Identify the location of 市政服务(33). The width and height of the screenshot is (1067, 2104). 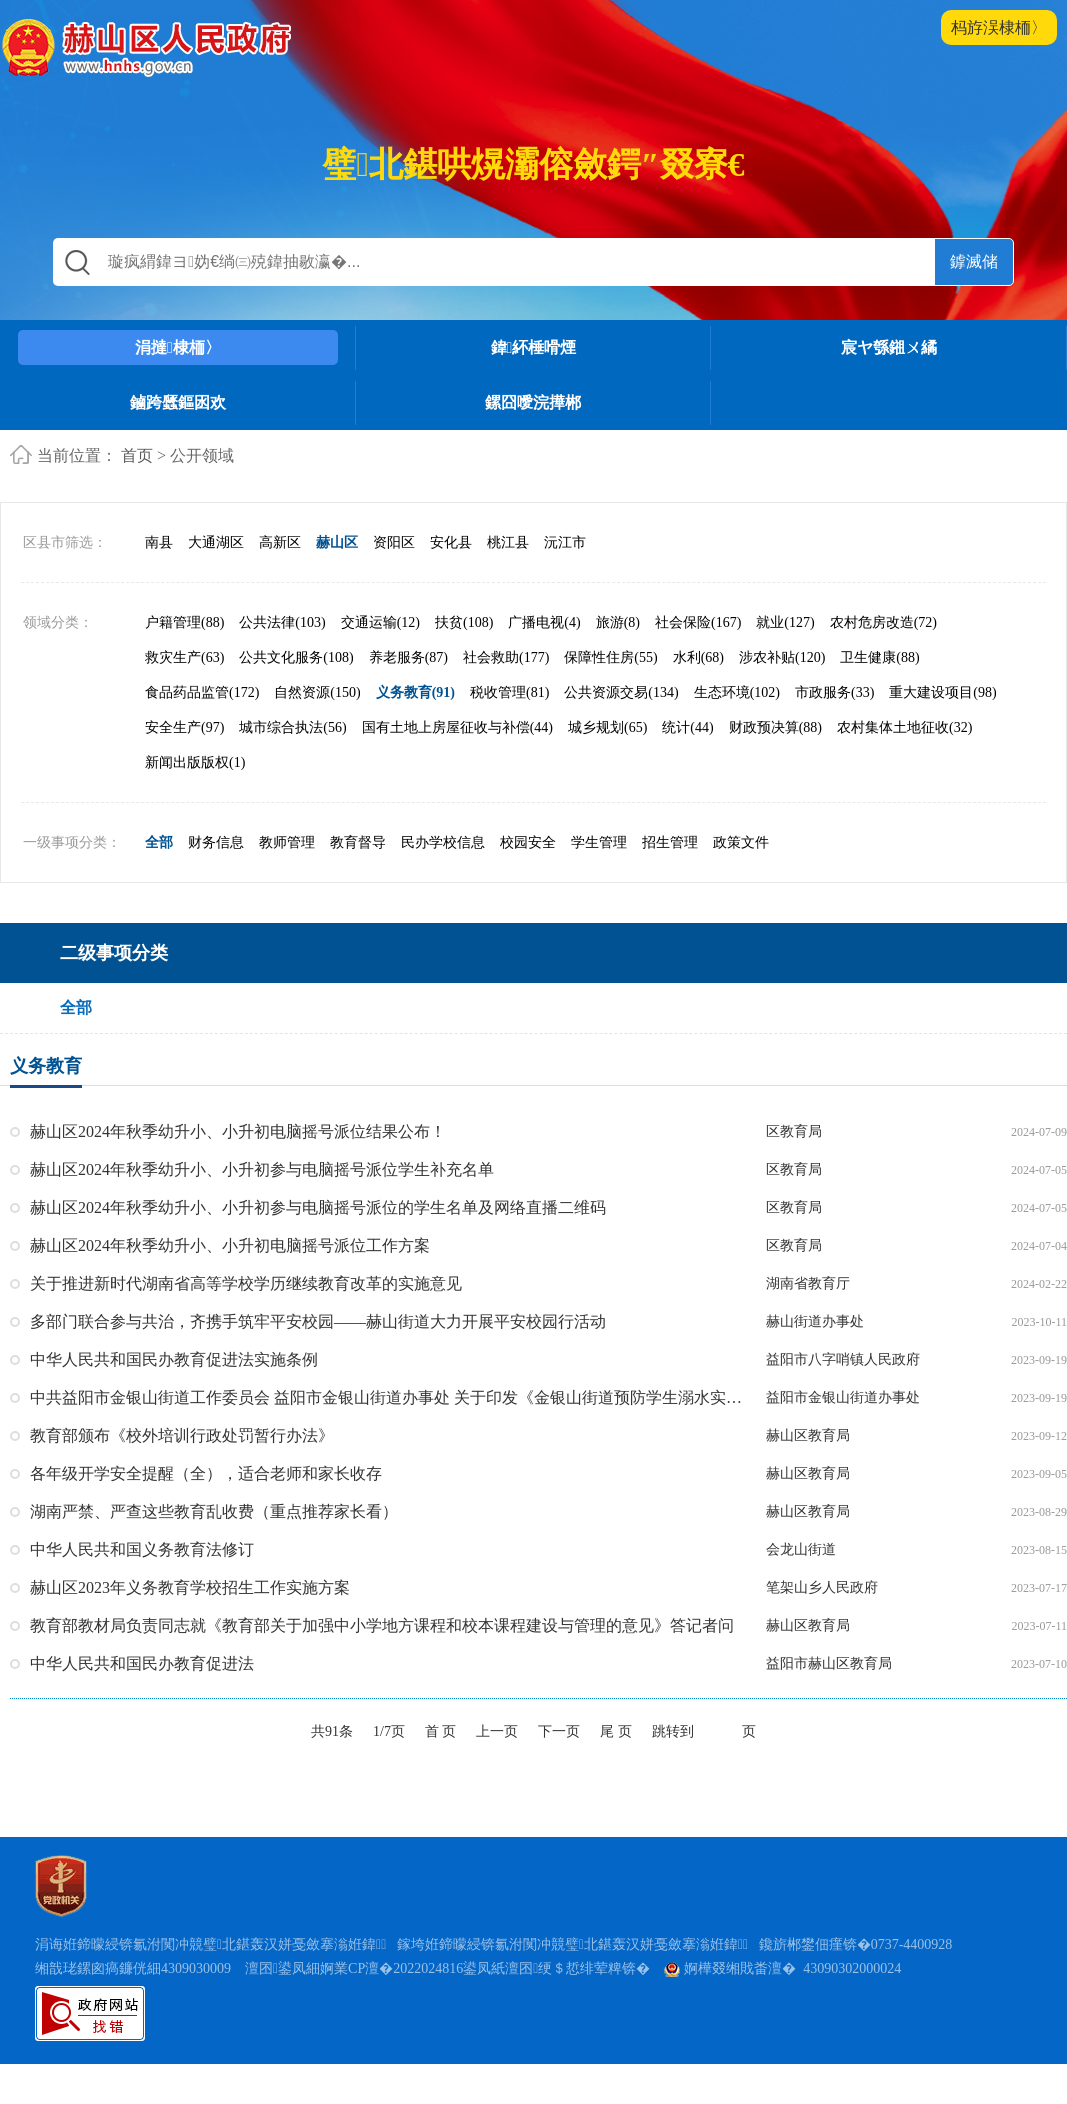
(834, 692).